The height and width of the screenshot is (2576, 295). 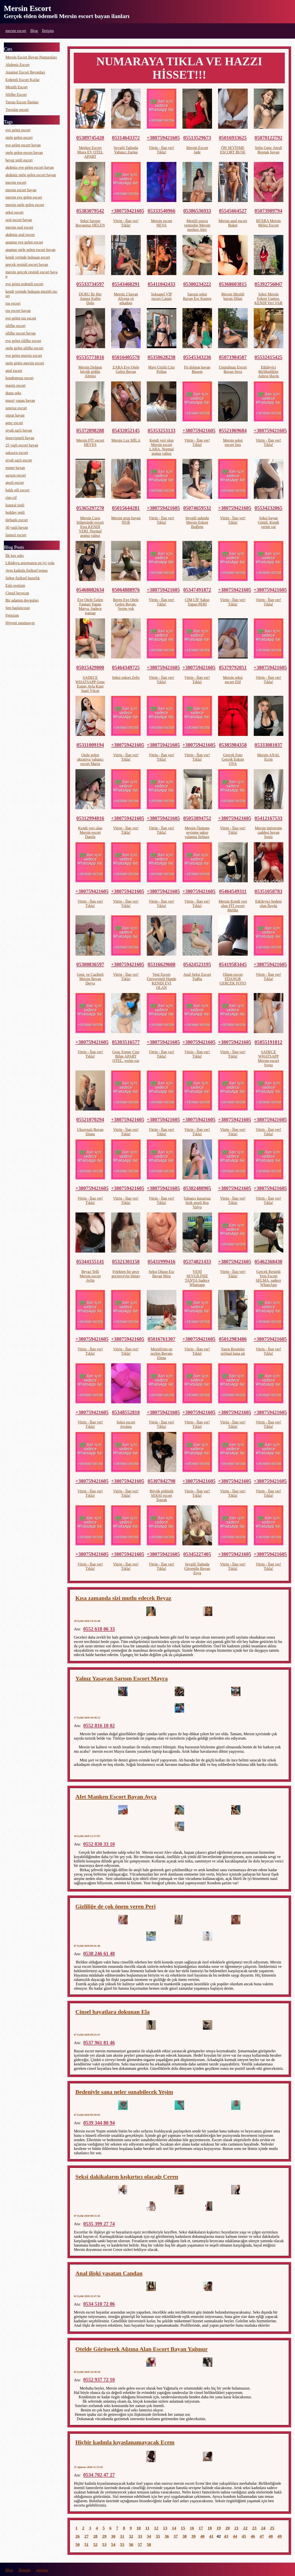 I want to click on Mersin seksi escort Elif, so click(x=233, y=679).